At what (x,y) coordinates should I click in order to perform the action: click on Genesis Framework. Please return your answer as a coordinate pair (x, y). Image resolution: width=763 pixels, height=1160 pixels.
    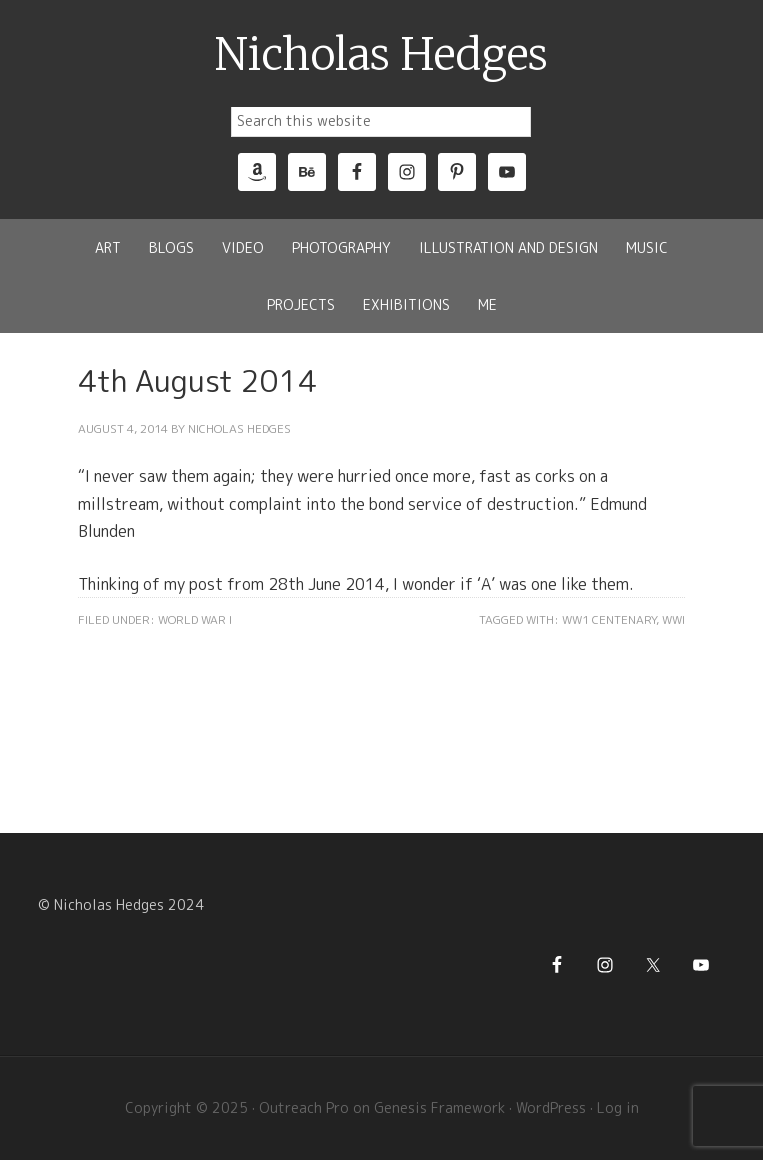
    Looking at the image, I should click on (439, 1107).